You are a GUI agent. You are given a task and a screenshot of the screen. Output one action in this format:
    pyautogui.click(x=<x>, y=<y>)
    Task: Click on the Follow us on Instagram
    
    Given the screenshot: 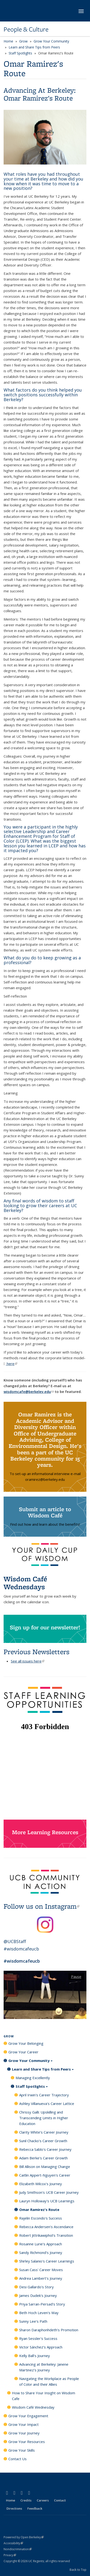 What is the action you would take?
    pyautogui.click(x=41, y=1906)
    